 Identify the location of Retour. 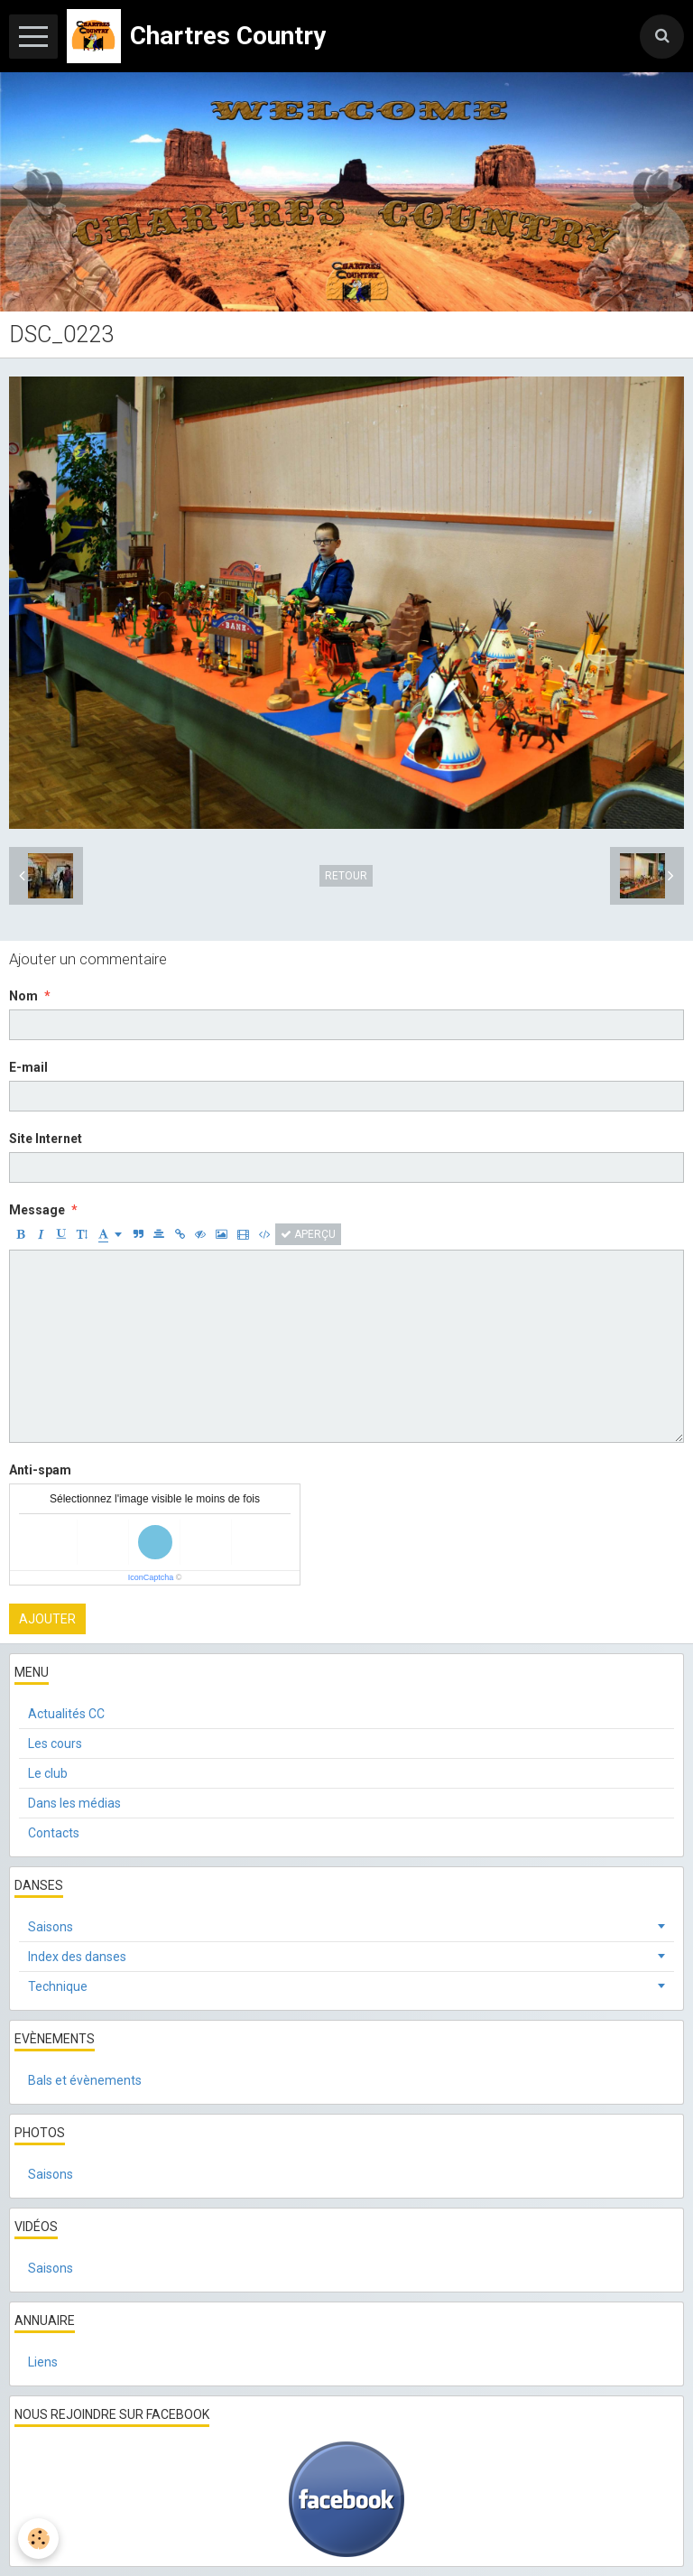
(346, 876).